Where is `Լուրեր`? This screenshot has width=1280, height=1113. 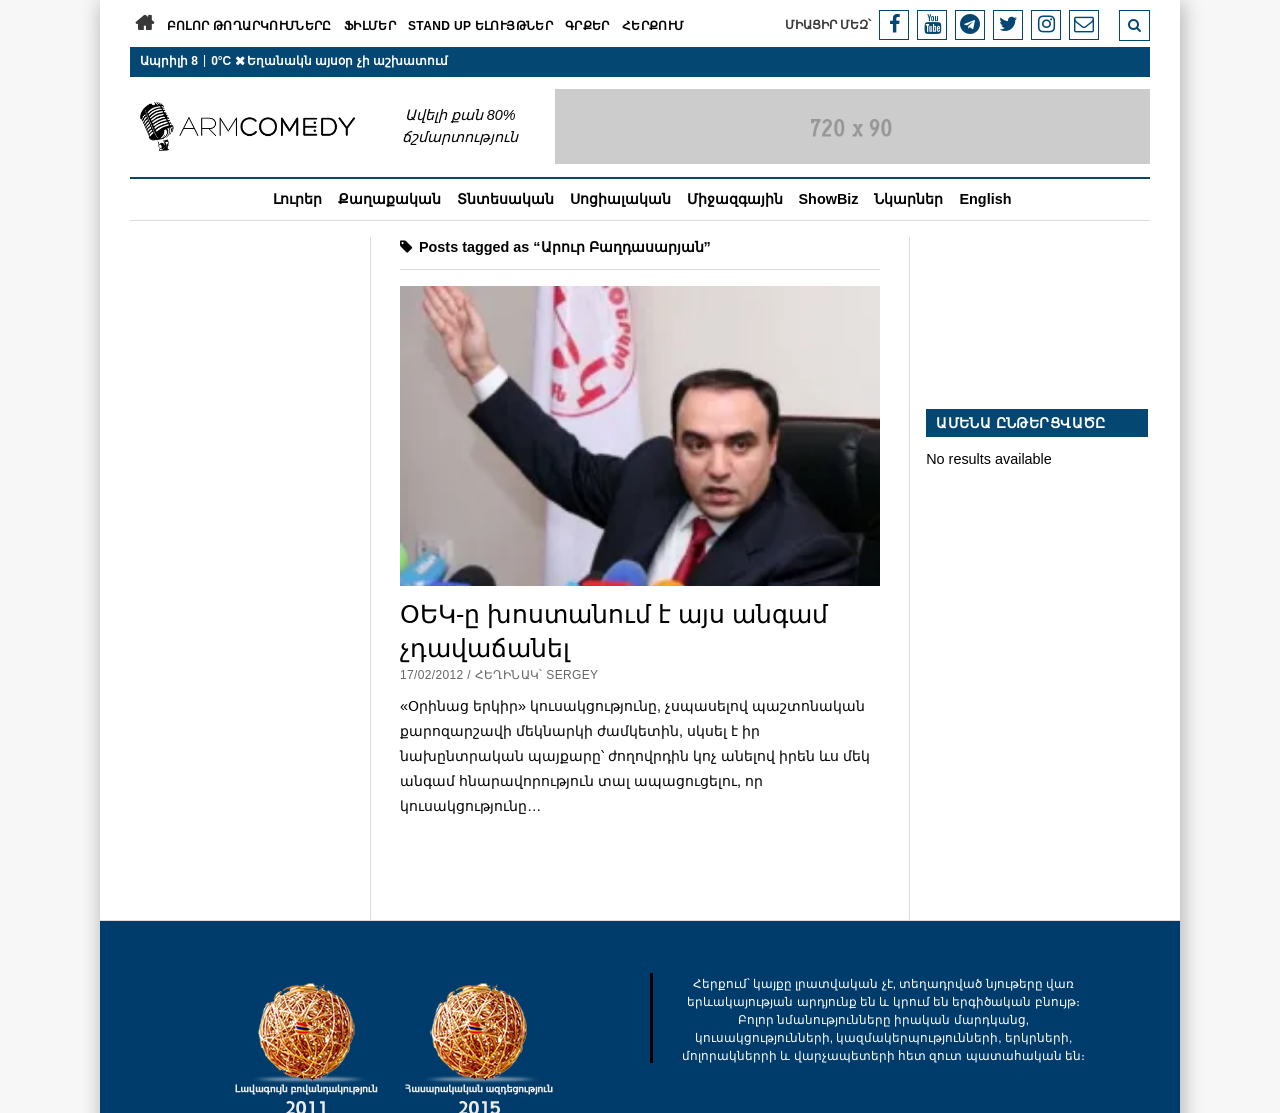 Լուրեր is located at coordinates (297, 199).